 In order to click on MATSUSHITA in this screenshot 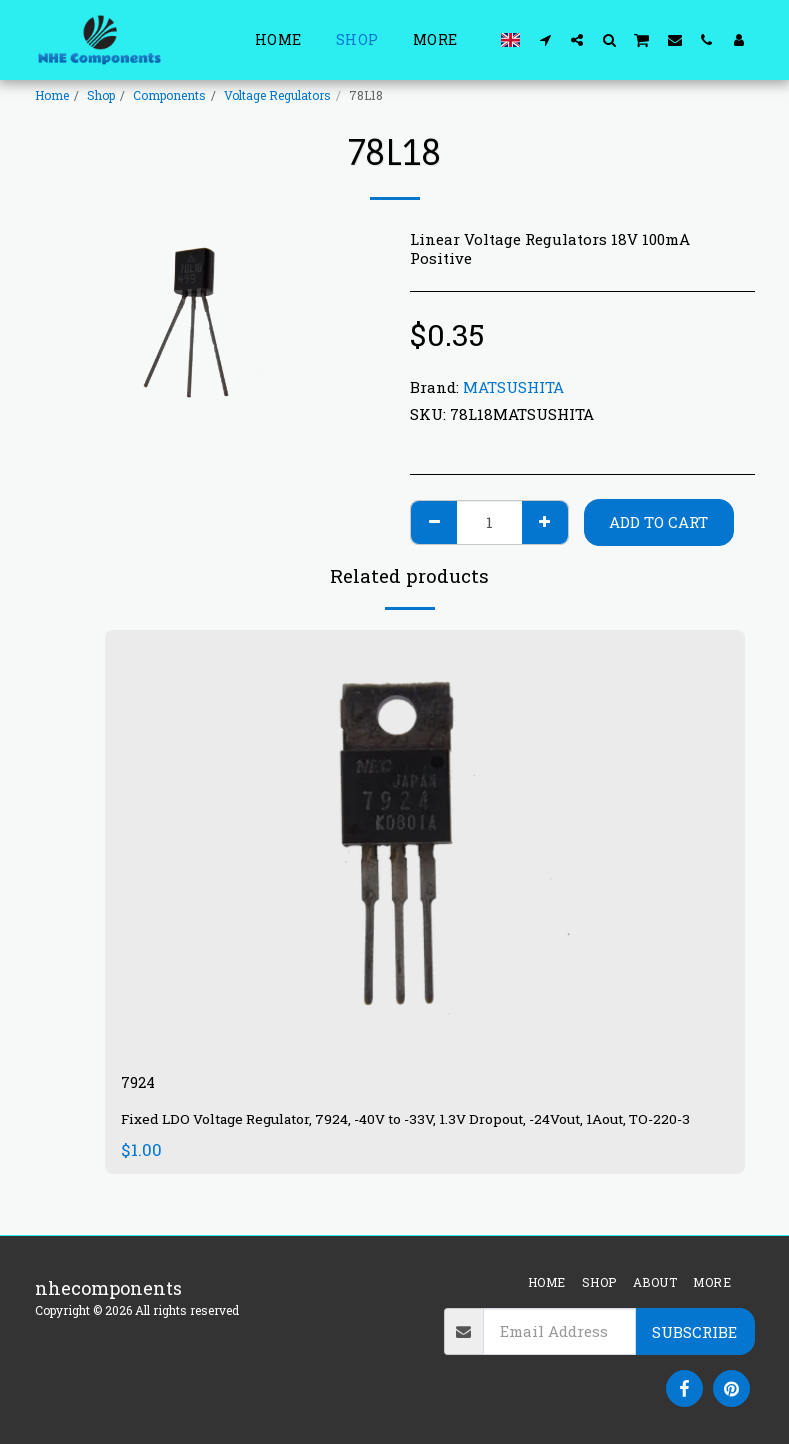, I will do `click(513, 387)`.